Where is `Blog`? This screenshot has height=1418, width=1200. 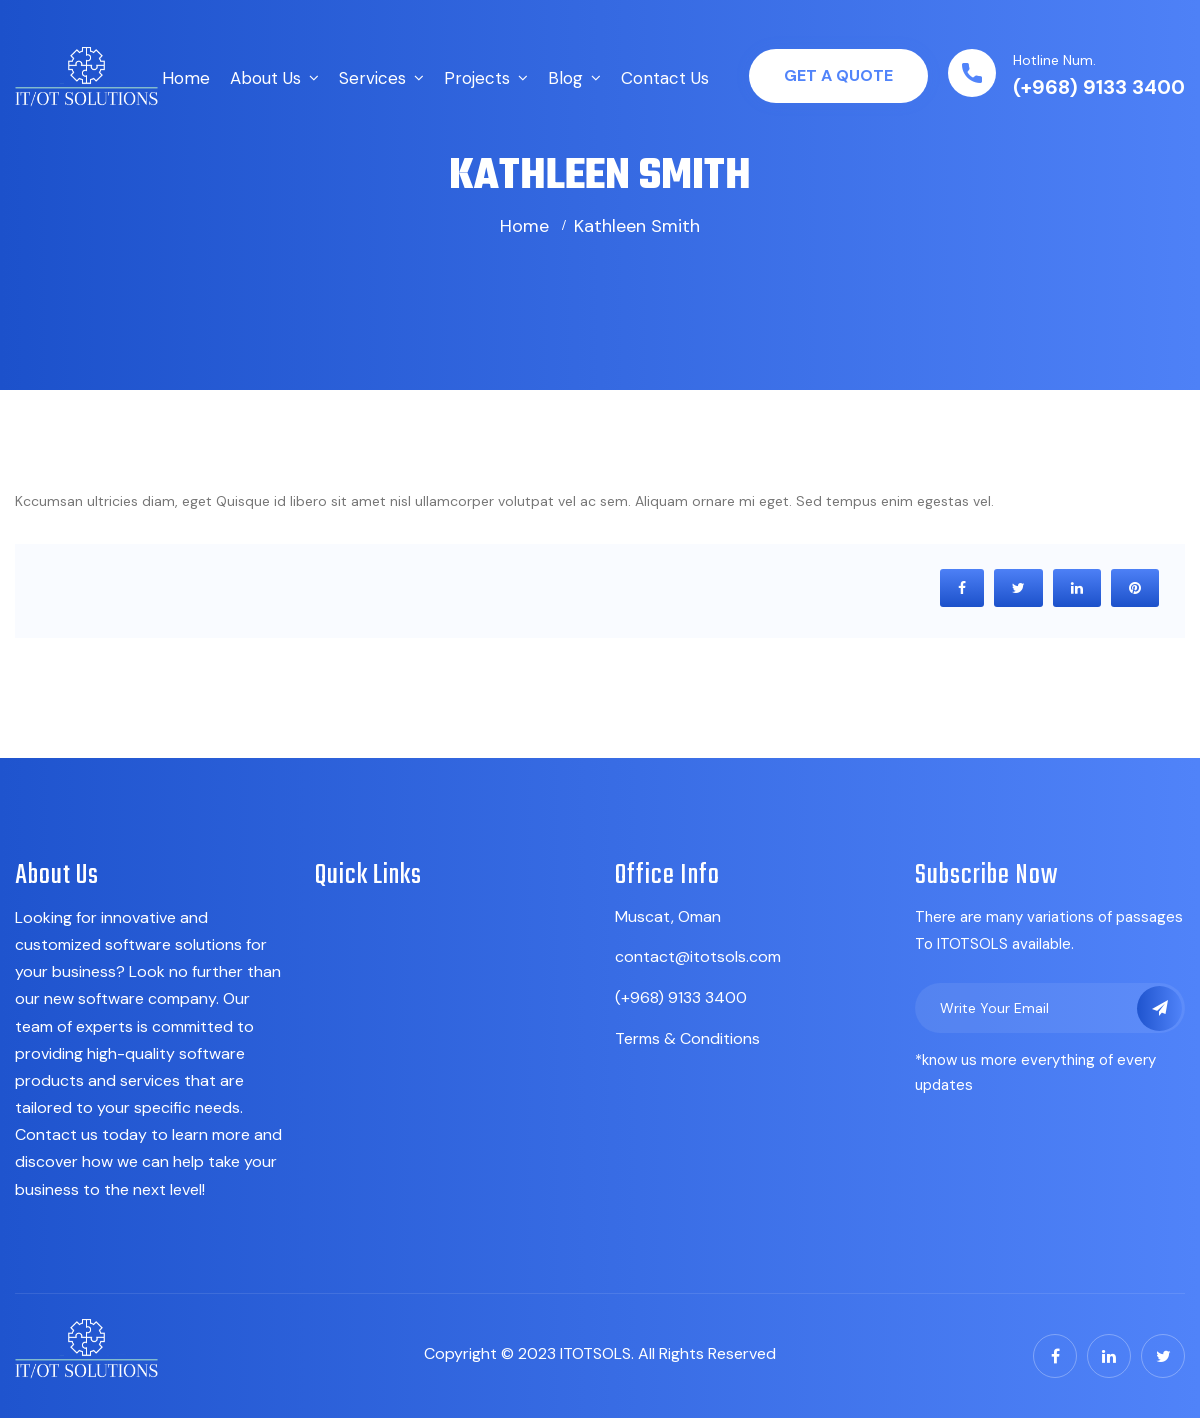 Blog is located at coordinates (565, 78).